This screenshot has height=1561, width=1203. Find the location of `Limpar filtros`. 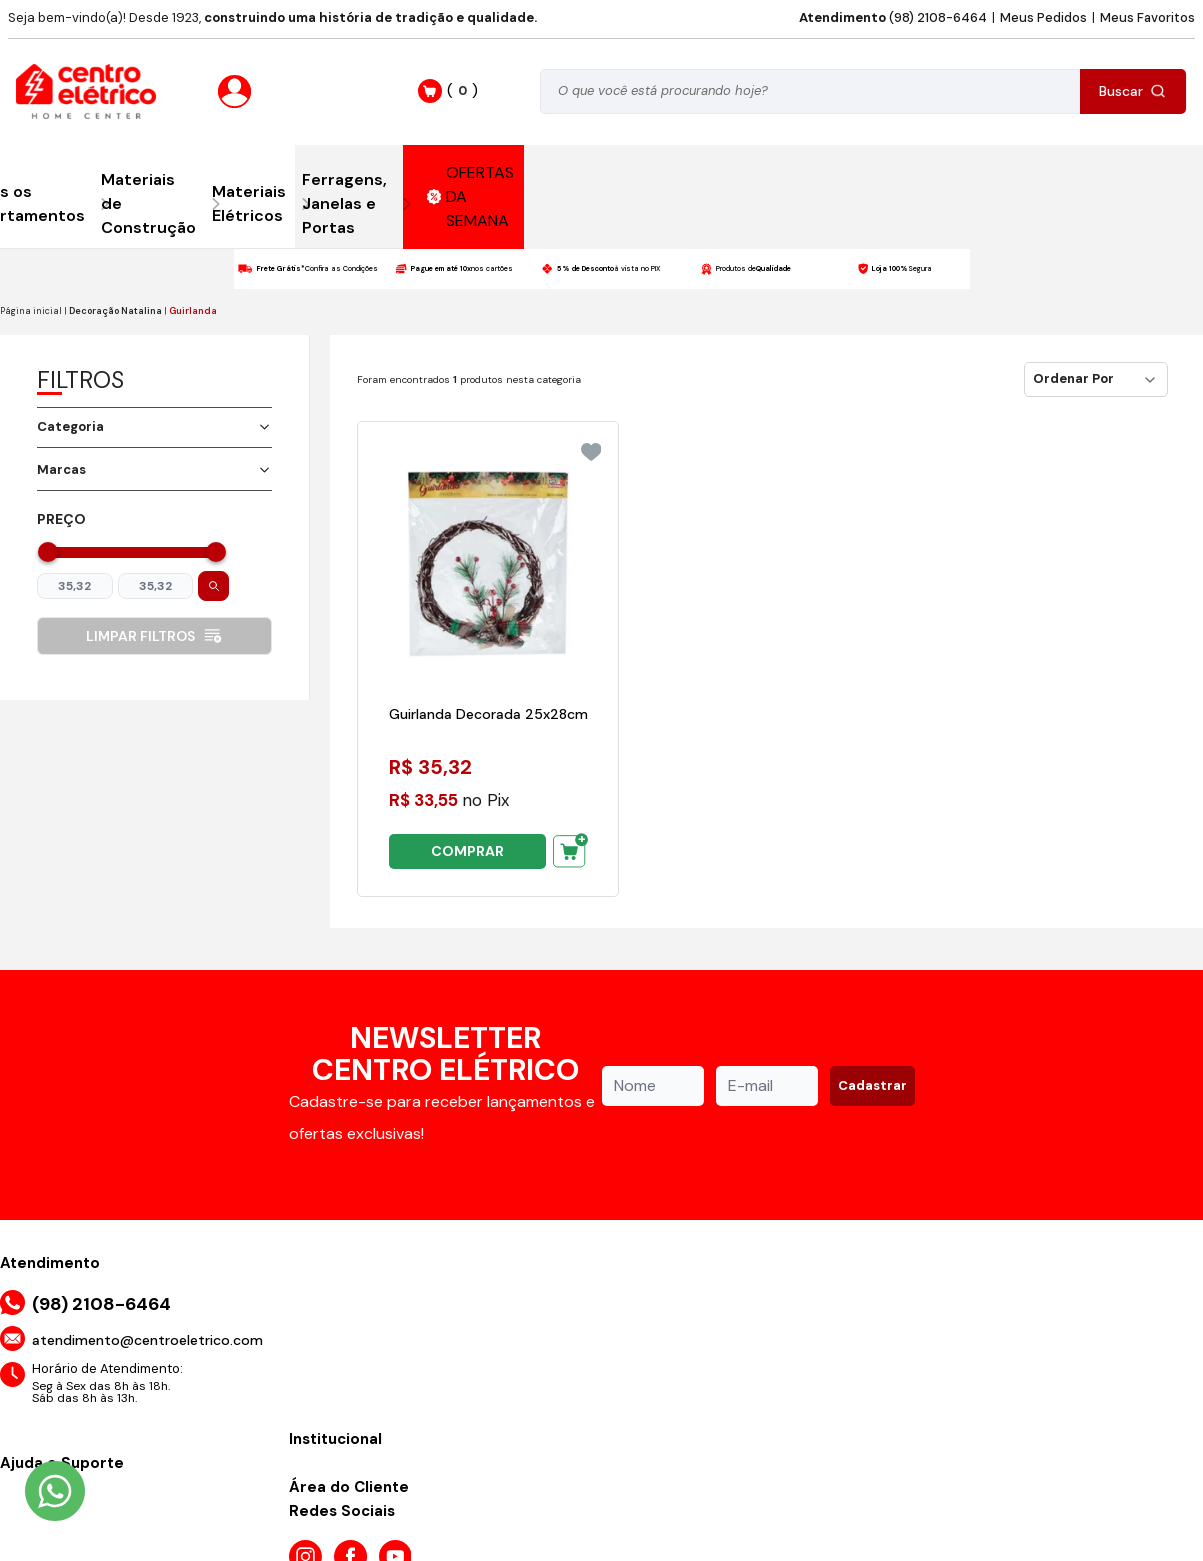

Limpar filtros is located at coordinates (154, 636).